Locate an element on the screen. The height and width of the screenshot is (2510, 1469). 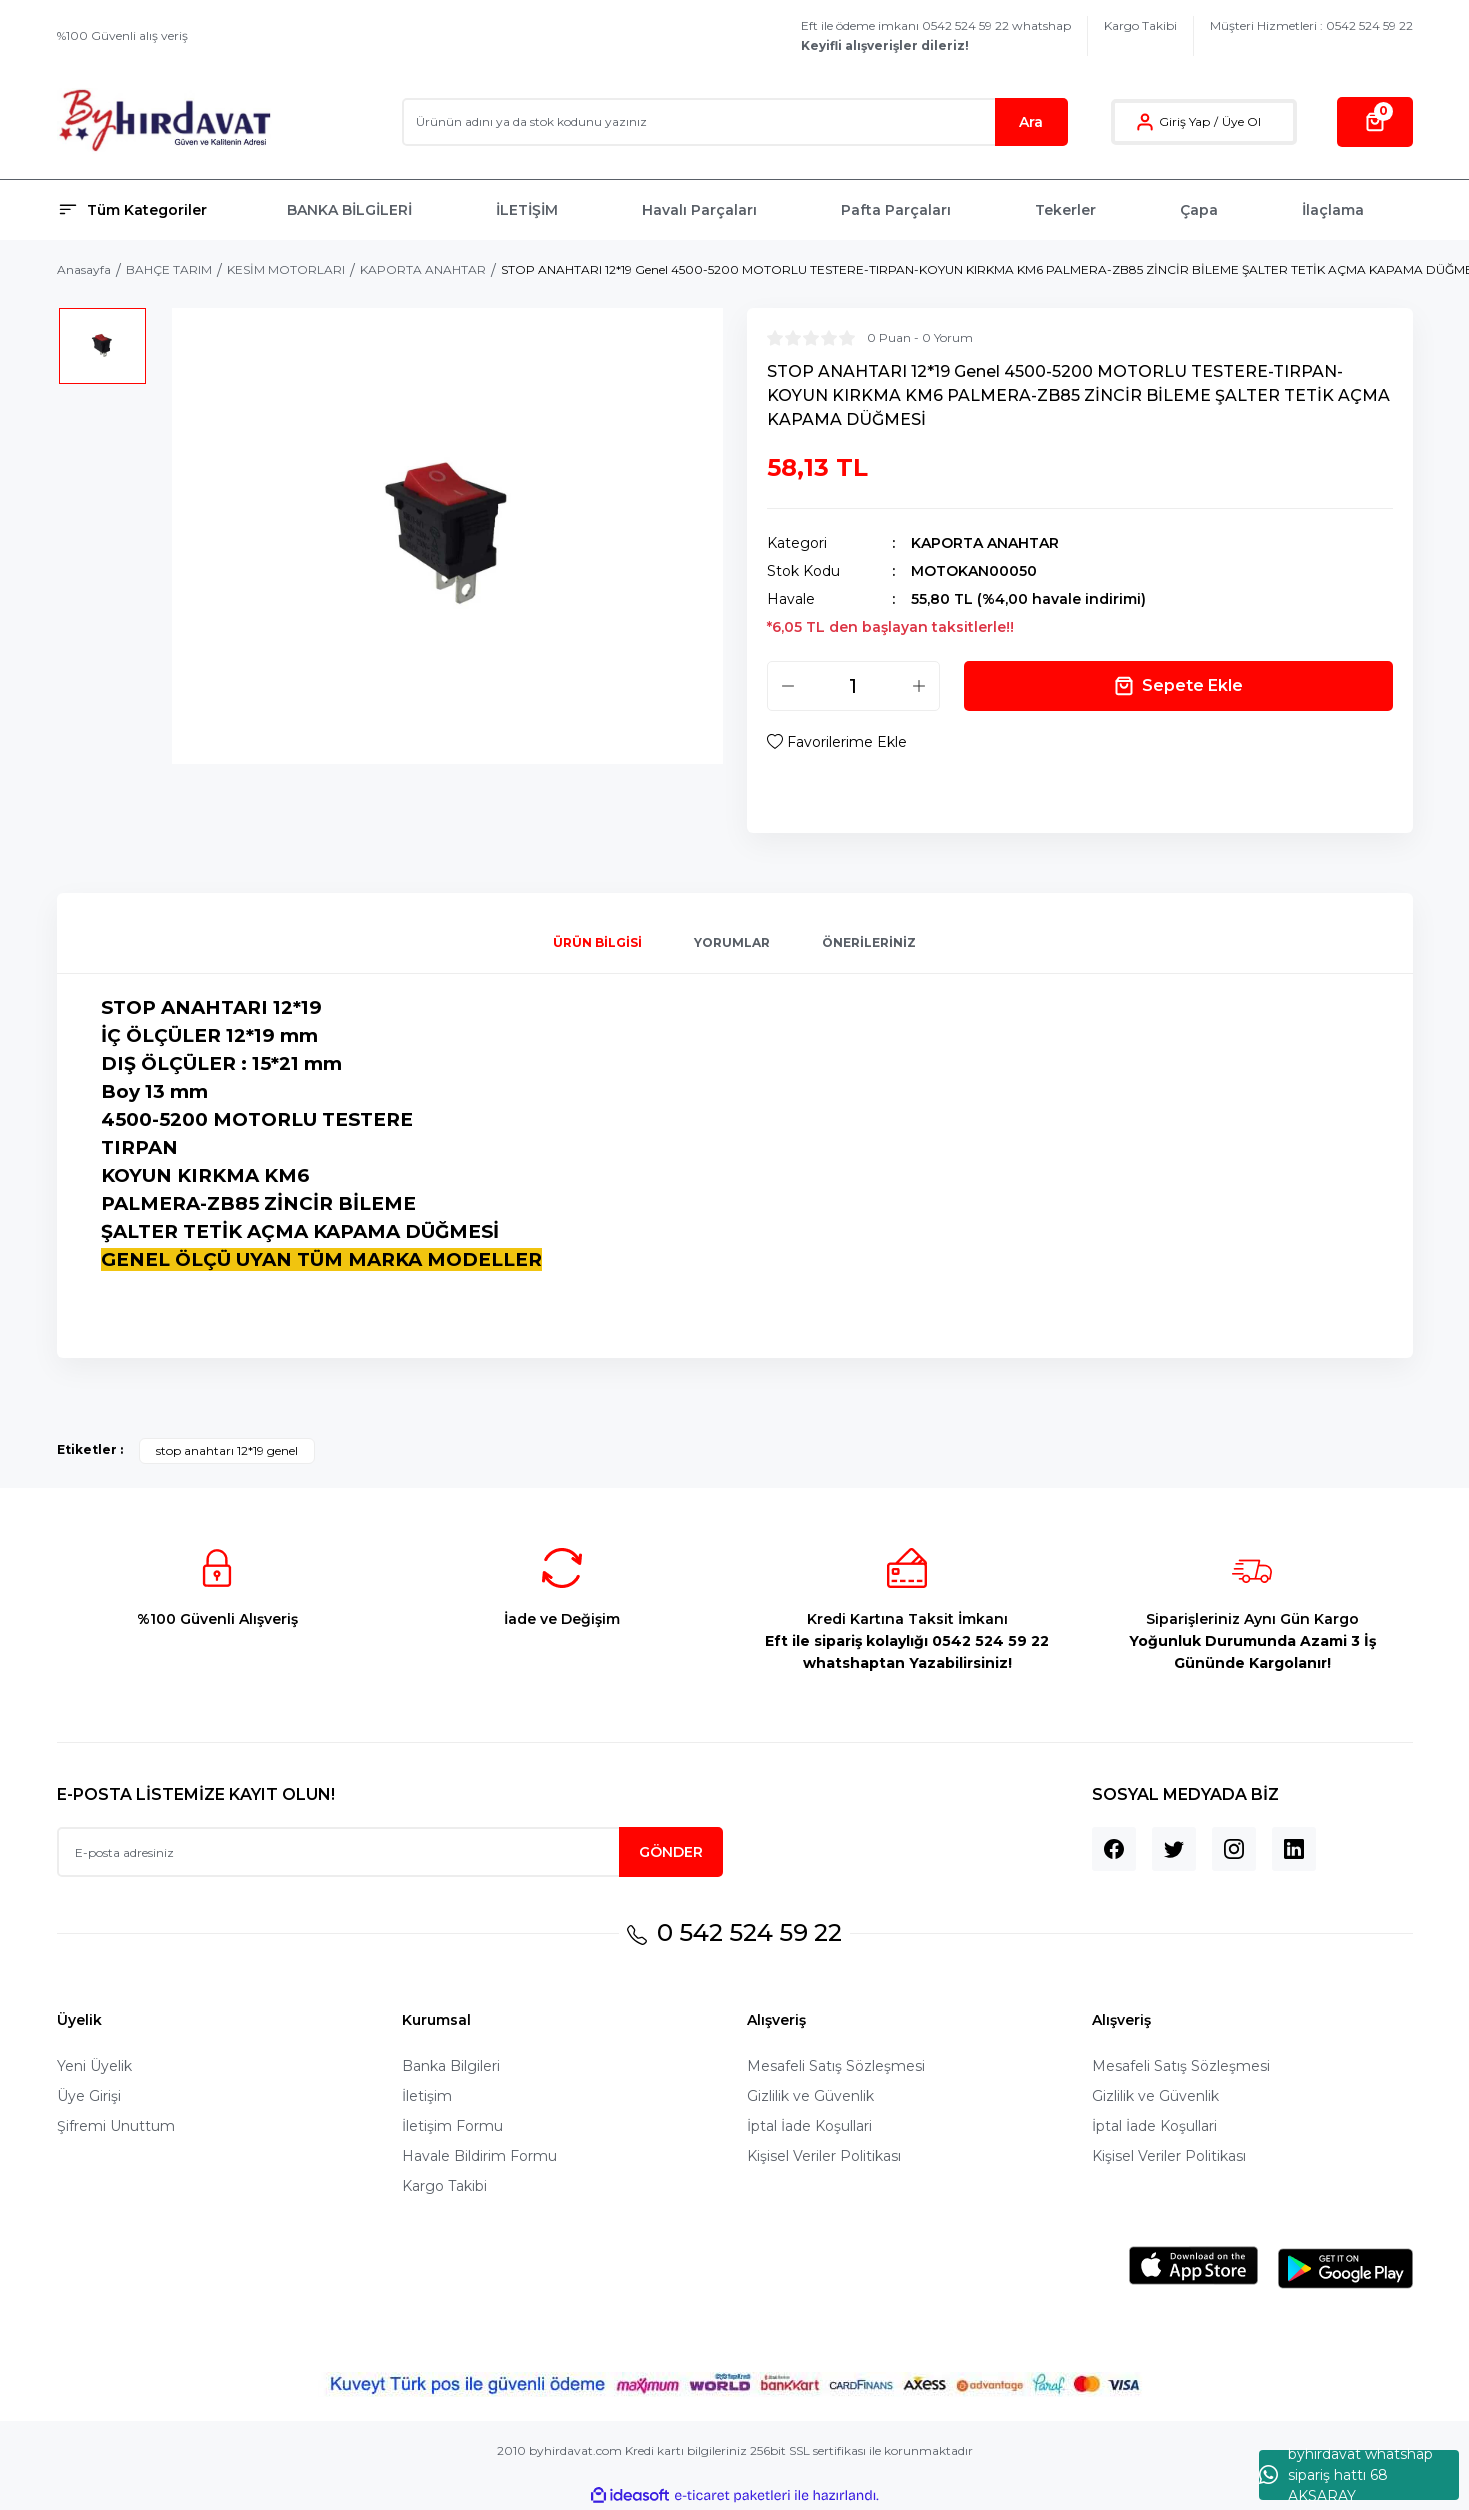
Ara is located at coordinates (1031, 122).